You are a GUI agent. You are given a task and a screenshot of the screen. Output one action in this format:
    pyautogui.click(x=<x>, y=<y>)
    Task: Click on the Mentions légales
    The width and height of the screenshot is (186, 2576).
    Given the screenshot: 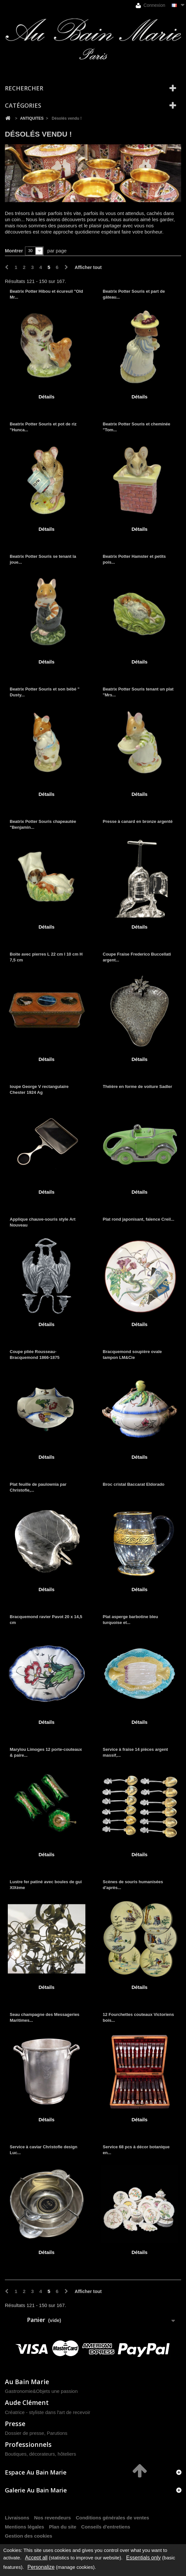 What is the action you would take?
    pyautogui.click(x=24, y=2526)
    